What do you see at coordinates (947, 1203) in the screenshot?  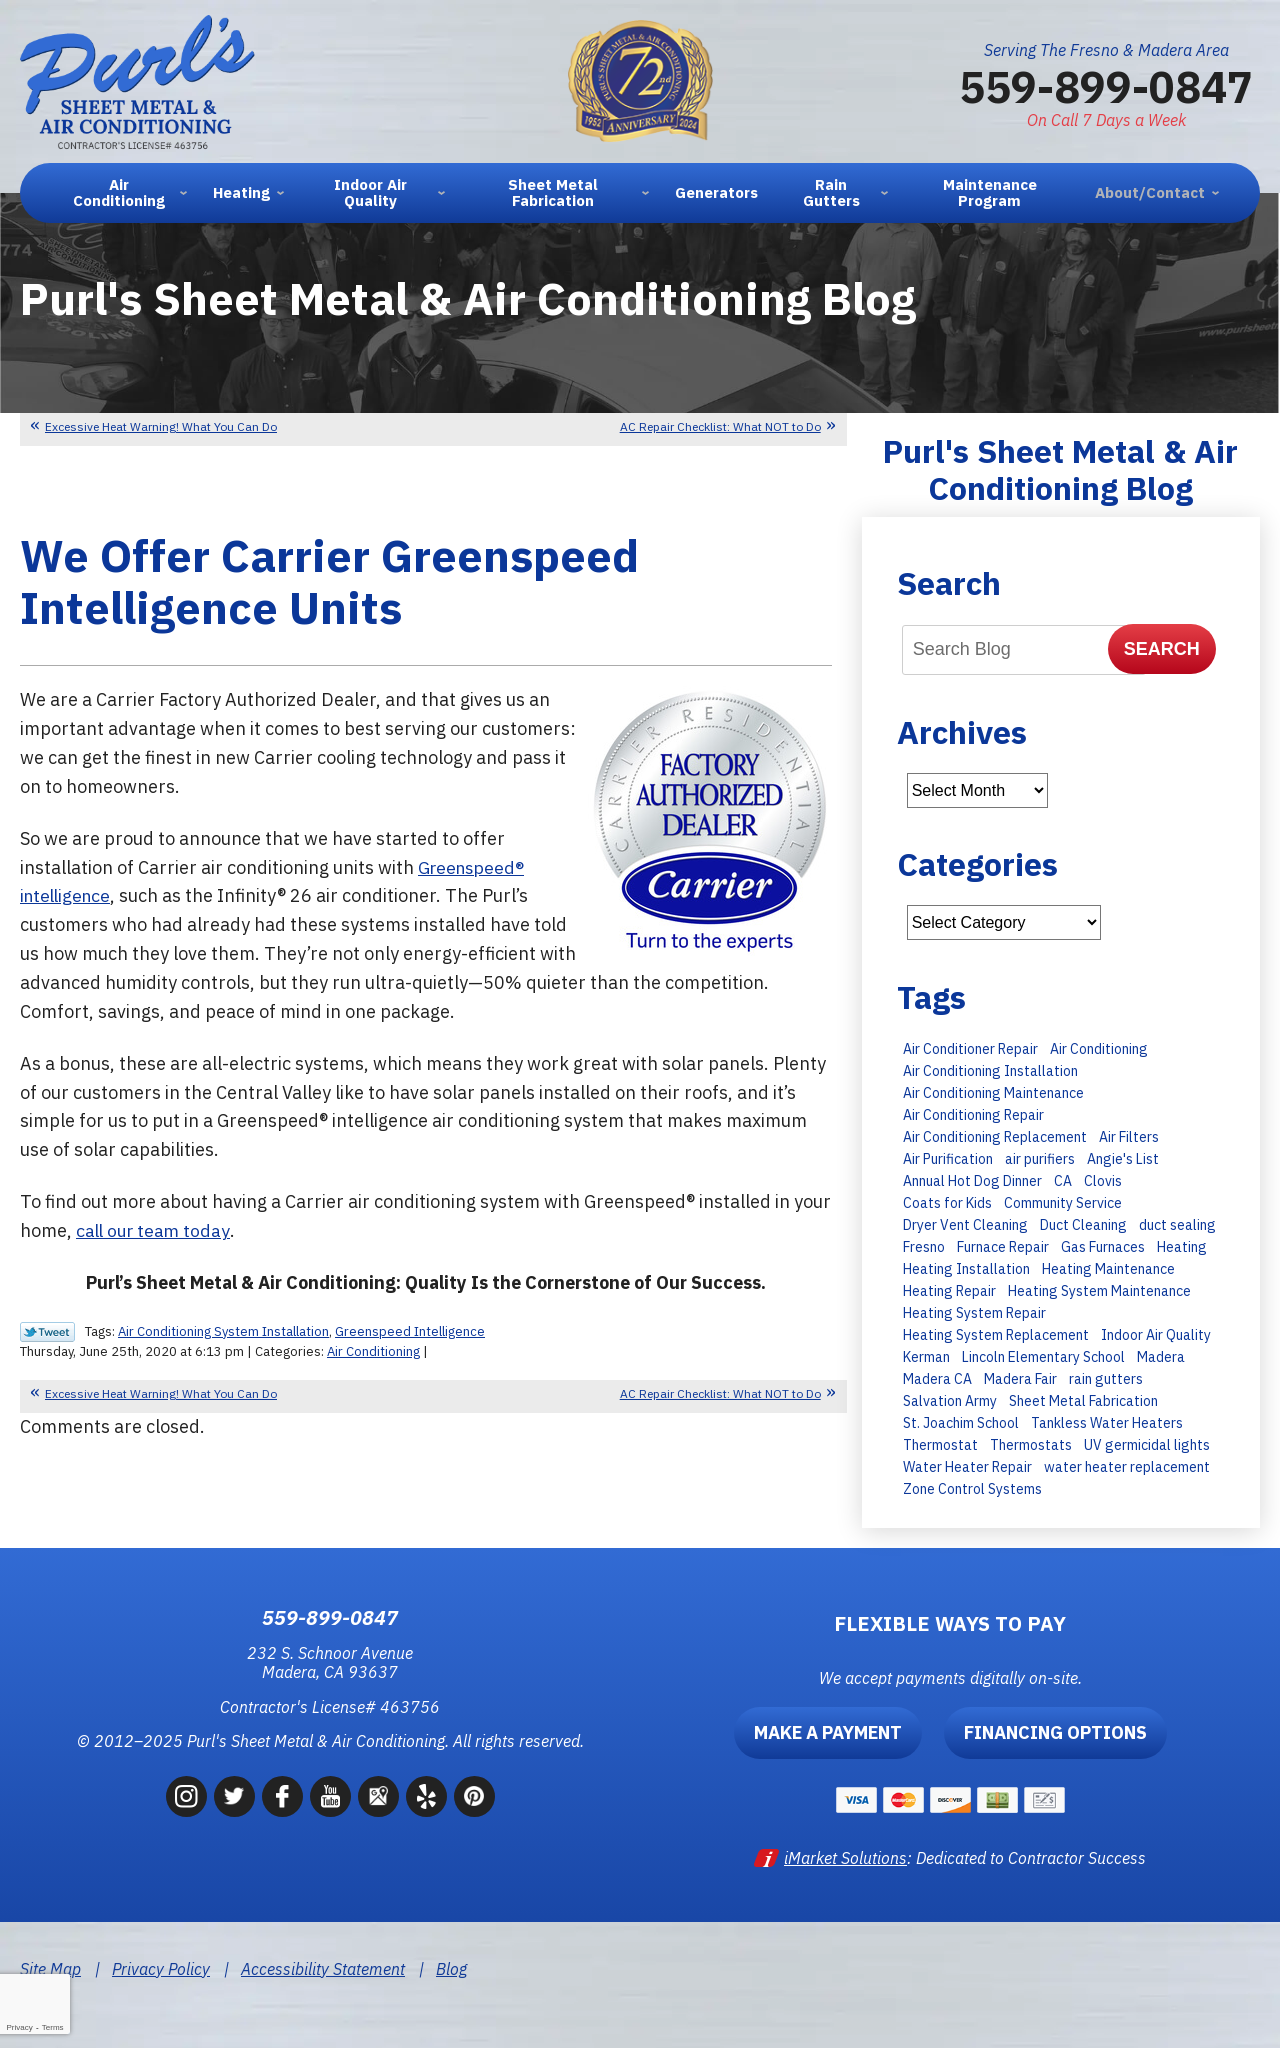 I see `Coats for Kids [Coats for Kids (9 items)]` at bounding box center [947, 1203].